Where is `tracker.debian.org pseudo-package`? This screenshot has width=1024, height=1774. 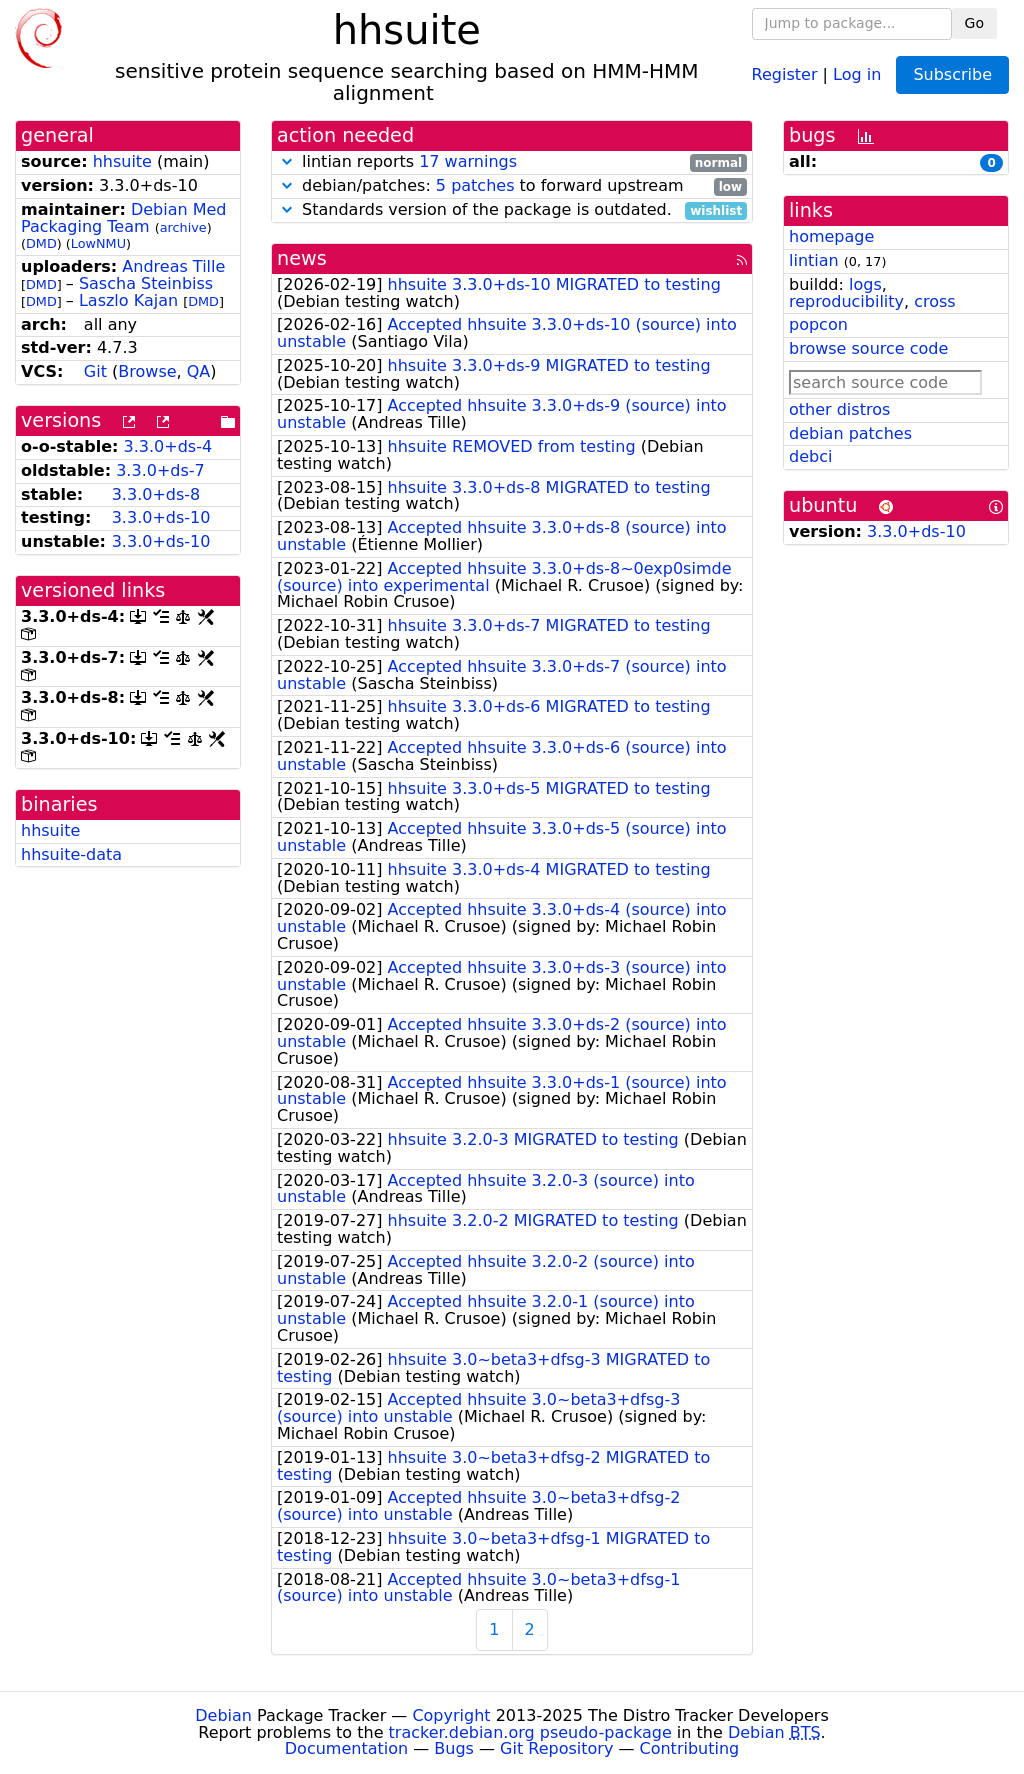 tracker.debian.org pseudo-package is located at coordinates (530, 1732).